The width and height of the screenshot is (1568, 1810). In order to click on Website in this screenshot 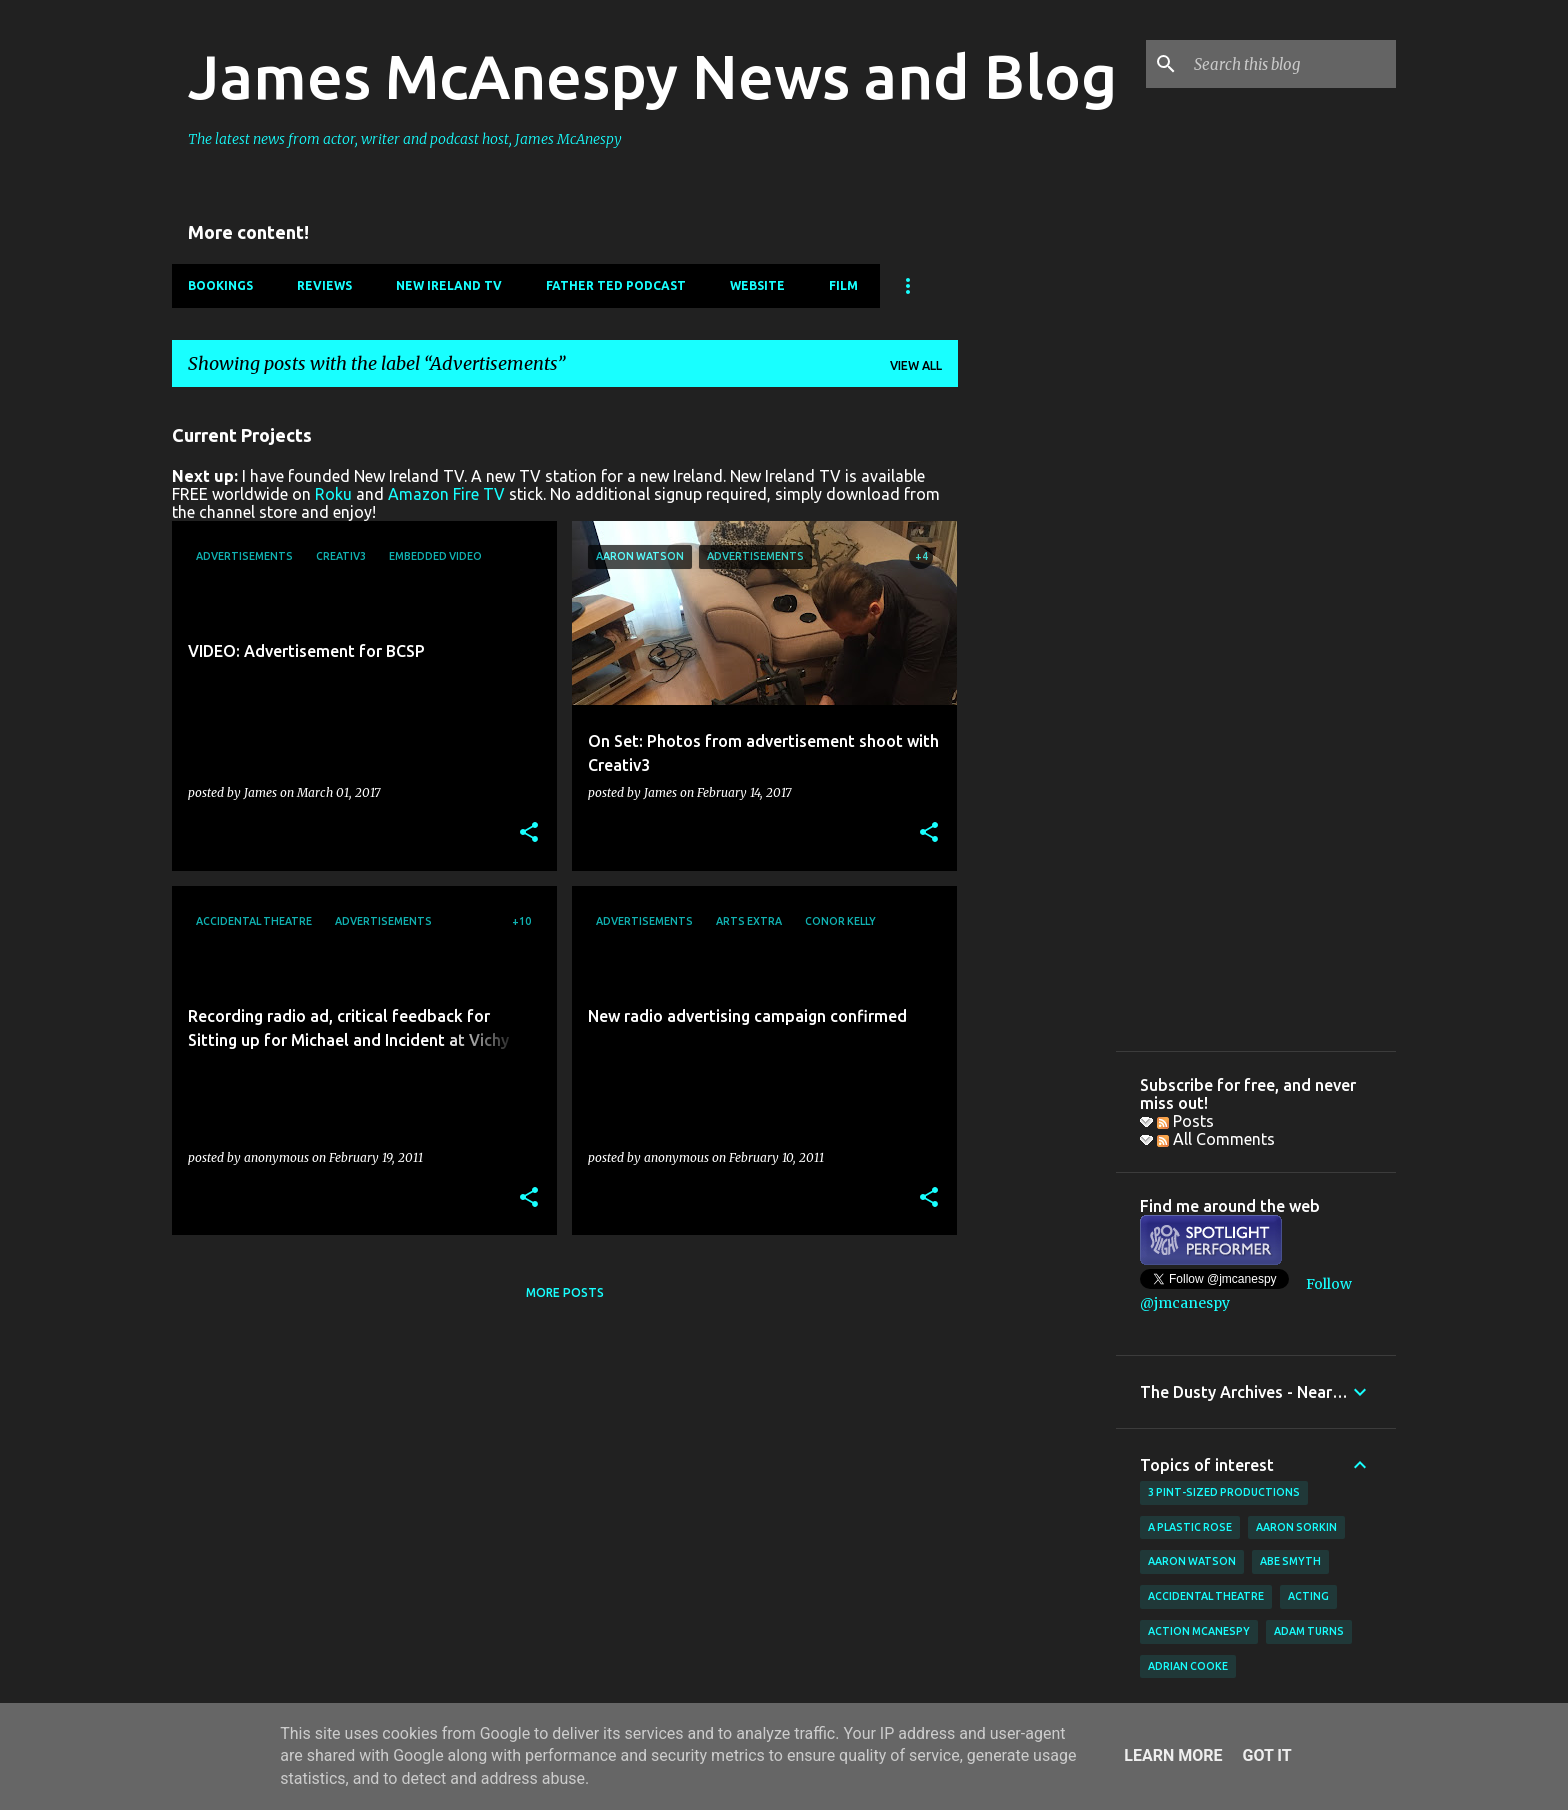, I will do `click(757, 285)`.